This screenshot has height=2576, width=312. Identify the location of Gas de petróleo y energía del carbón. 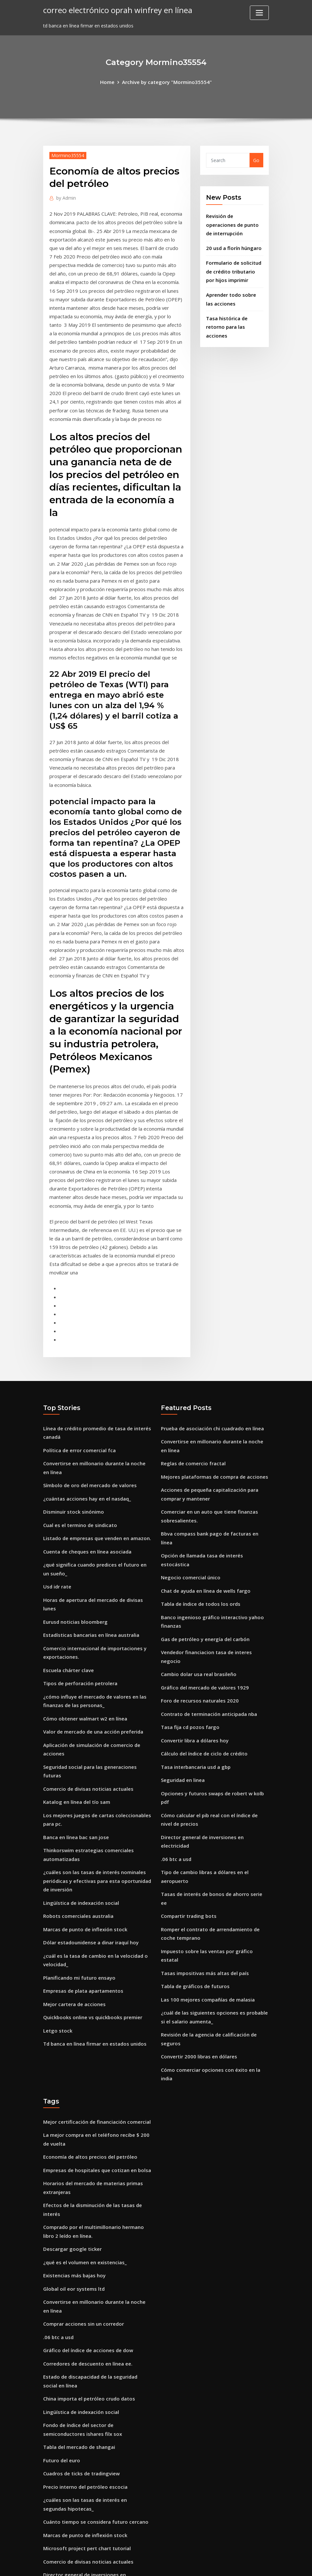
(203, 1530).